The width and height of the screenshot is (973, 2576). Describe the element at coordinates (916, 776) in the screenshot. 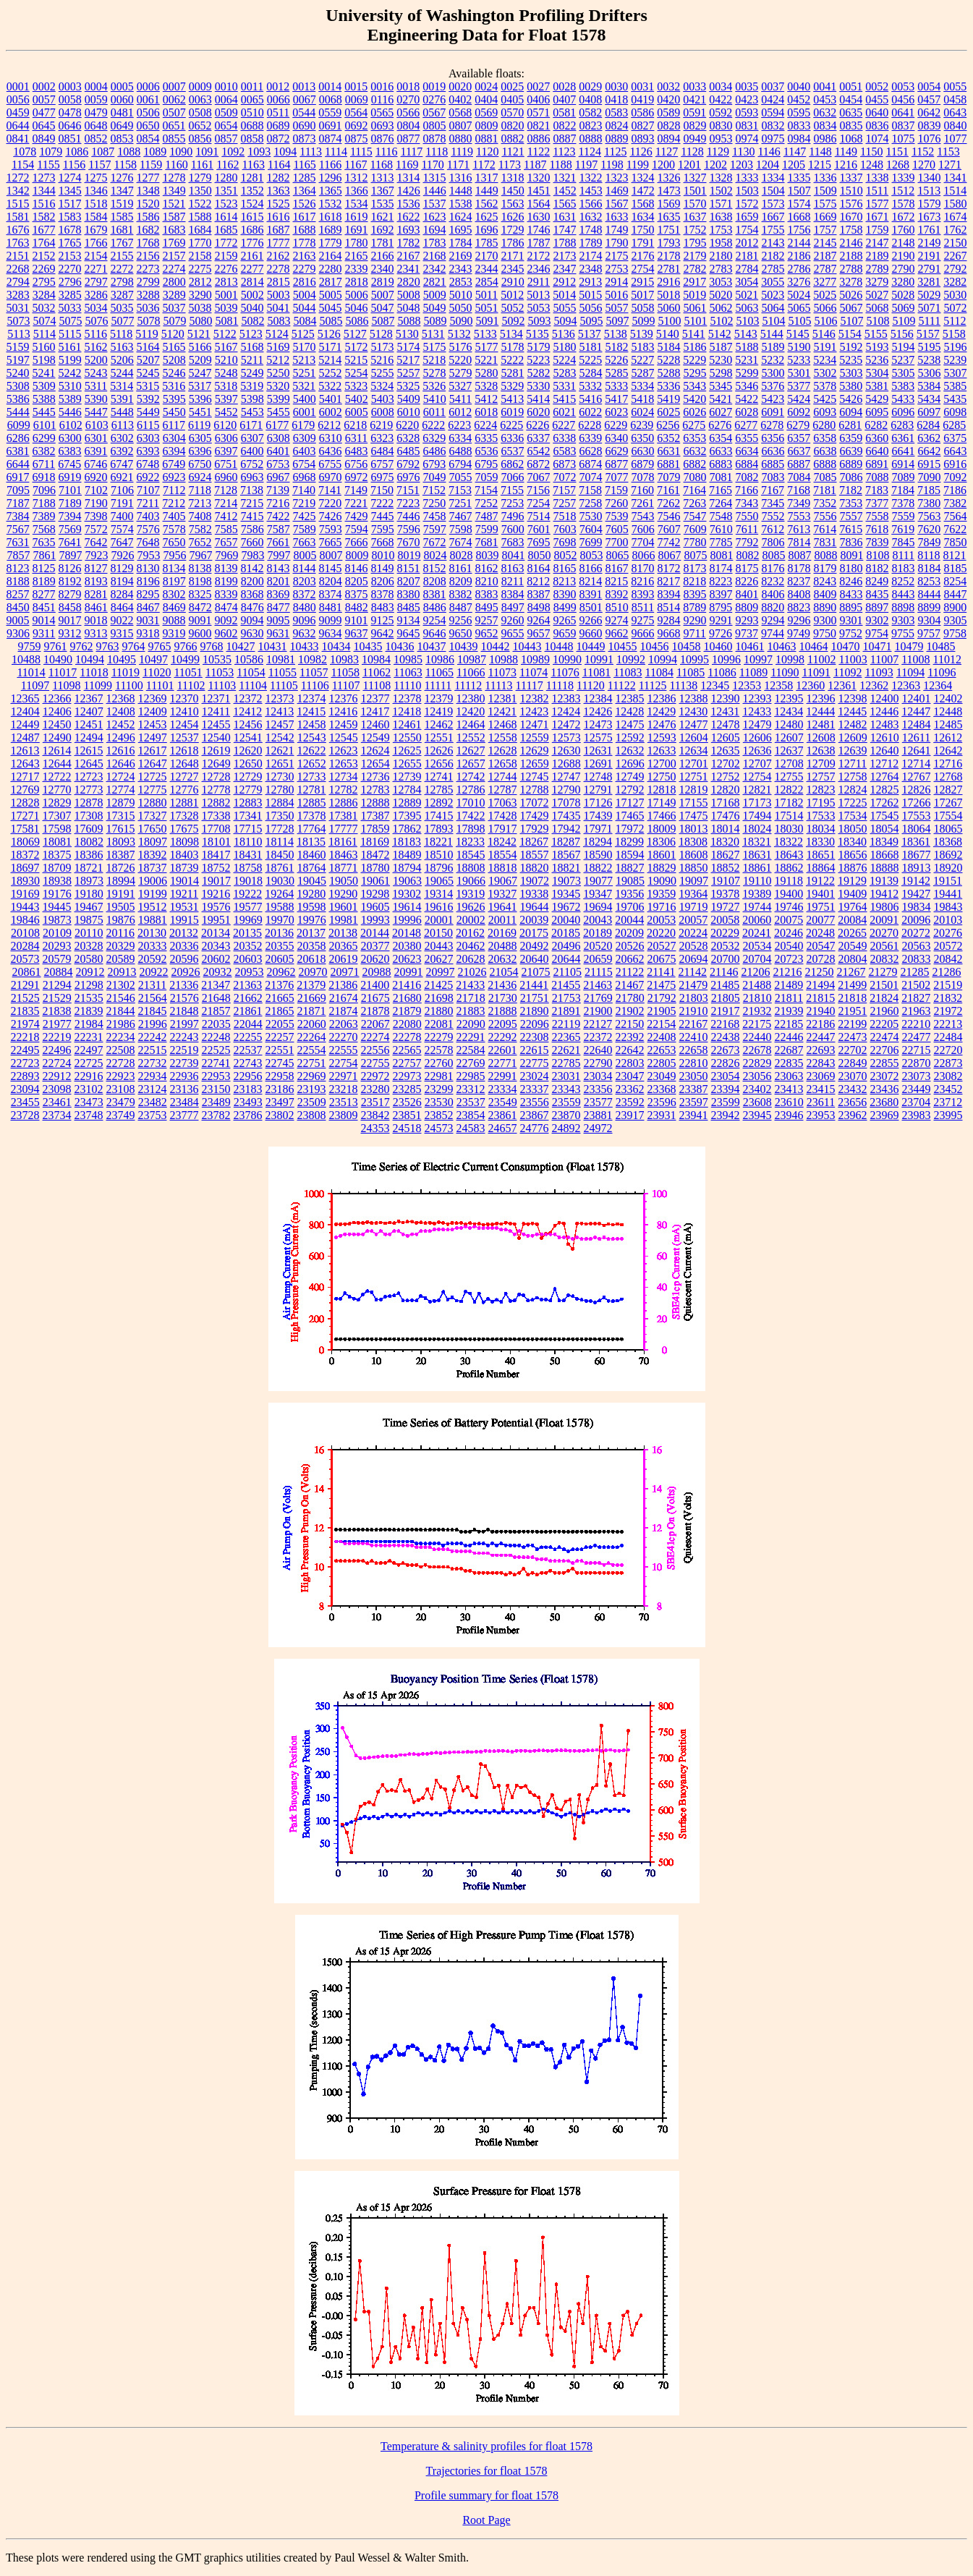

I see `12767` at that location.